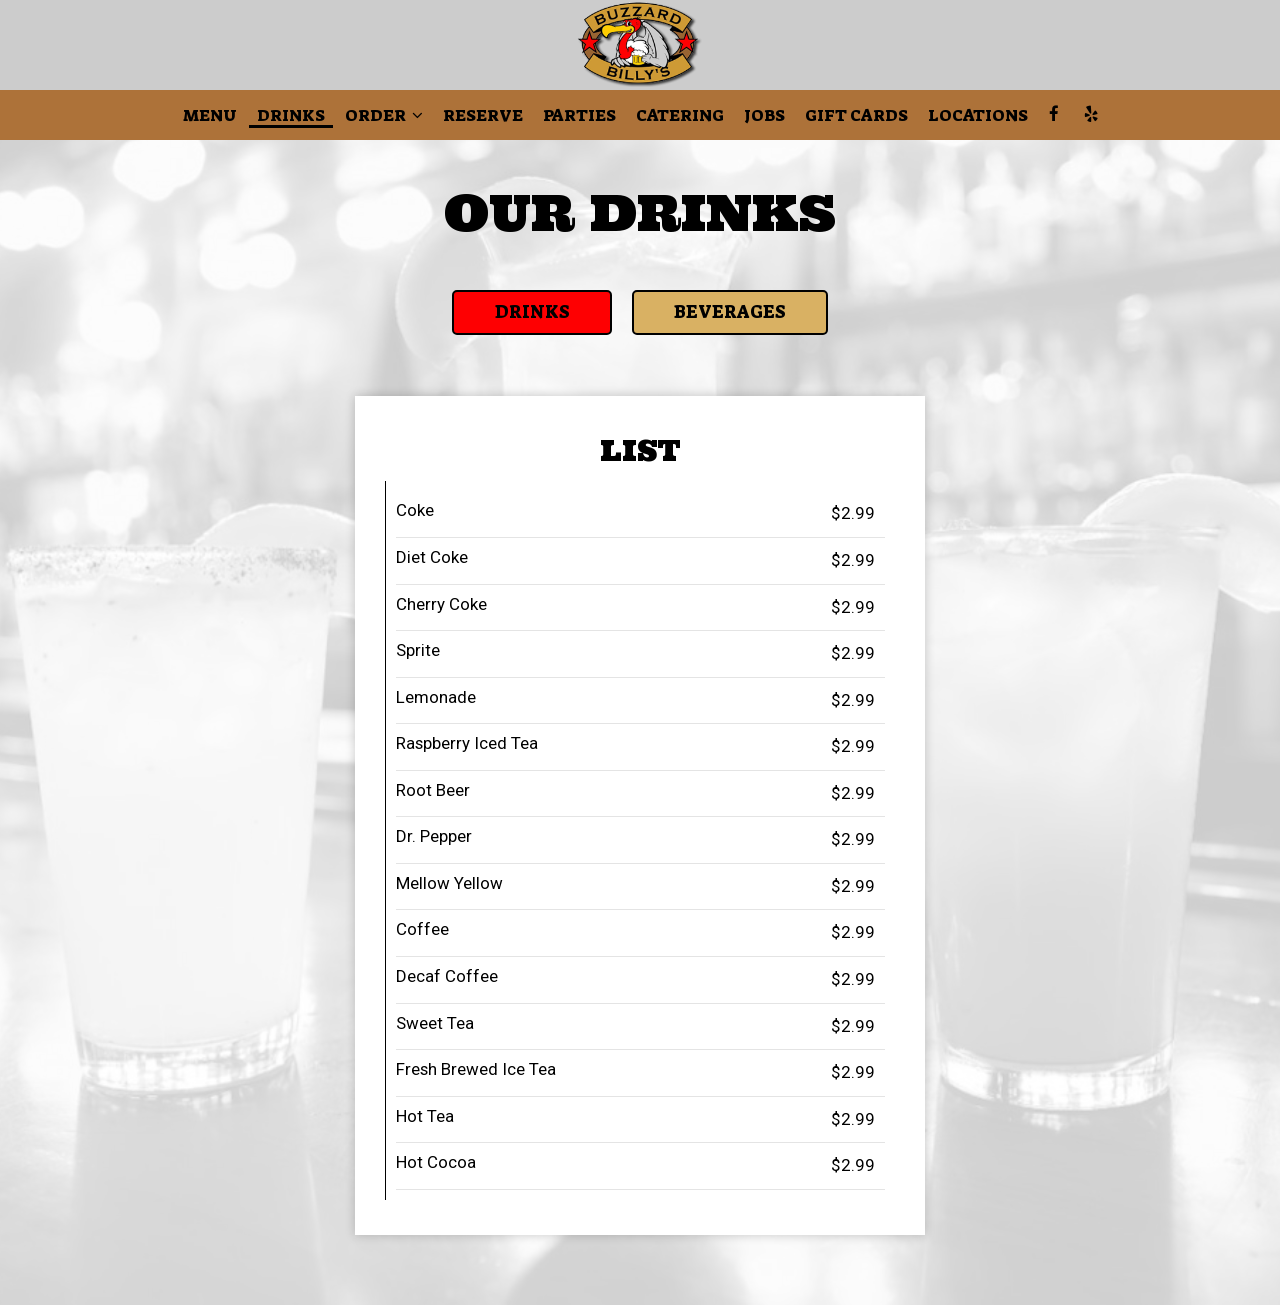 Image resolution: width=1280 pixels, height=1305 pixels. I want to click on Gift Cards, so click(856, 115).